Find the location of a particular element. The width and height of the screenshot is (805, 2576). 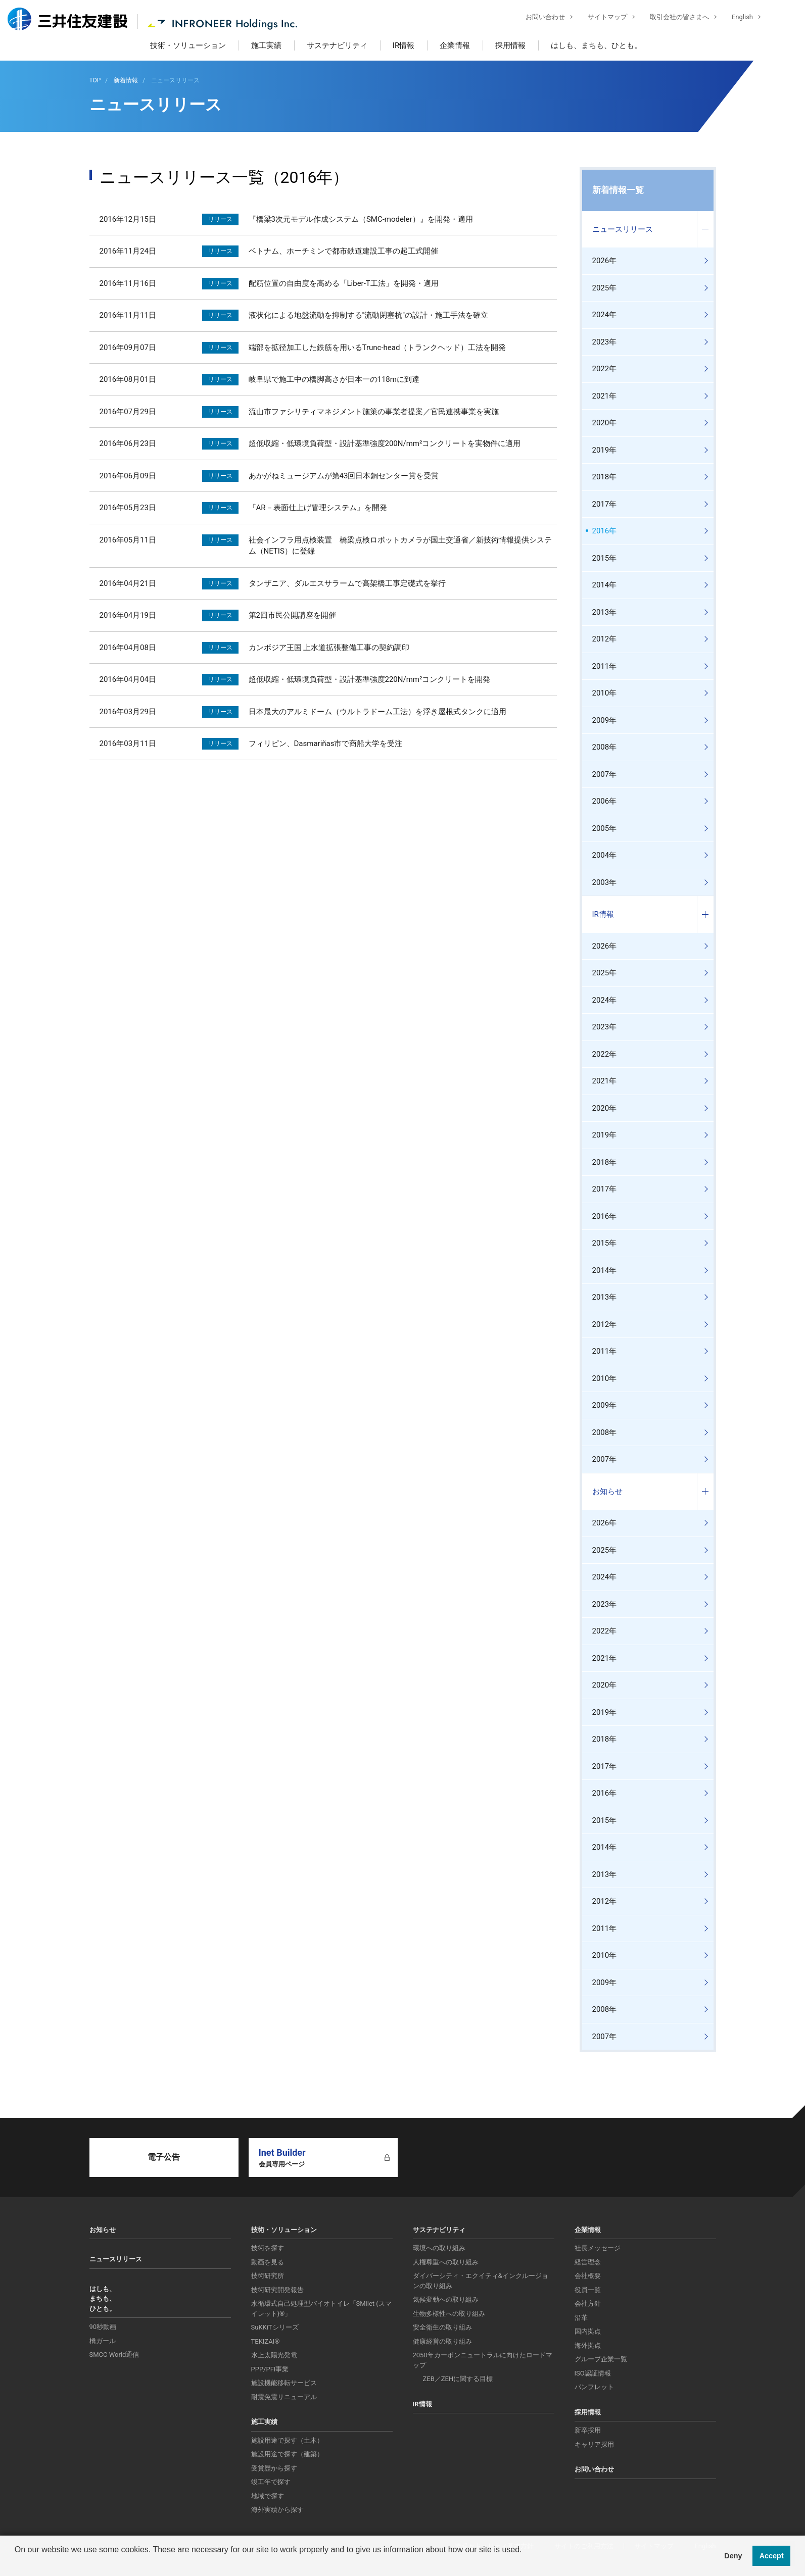

2007年 is located at coordinates (604, 774).